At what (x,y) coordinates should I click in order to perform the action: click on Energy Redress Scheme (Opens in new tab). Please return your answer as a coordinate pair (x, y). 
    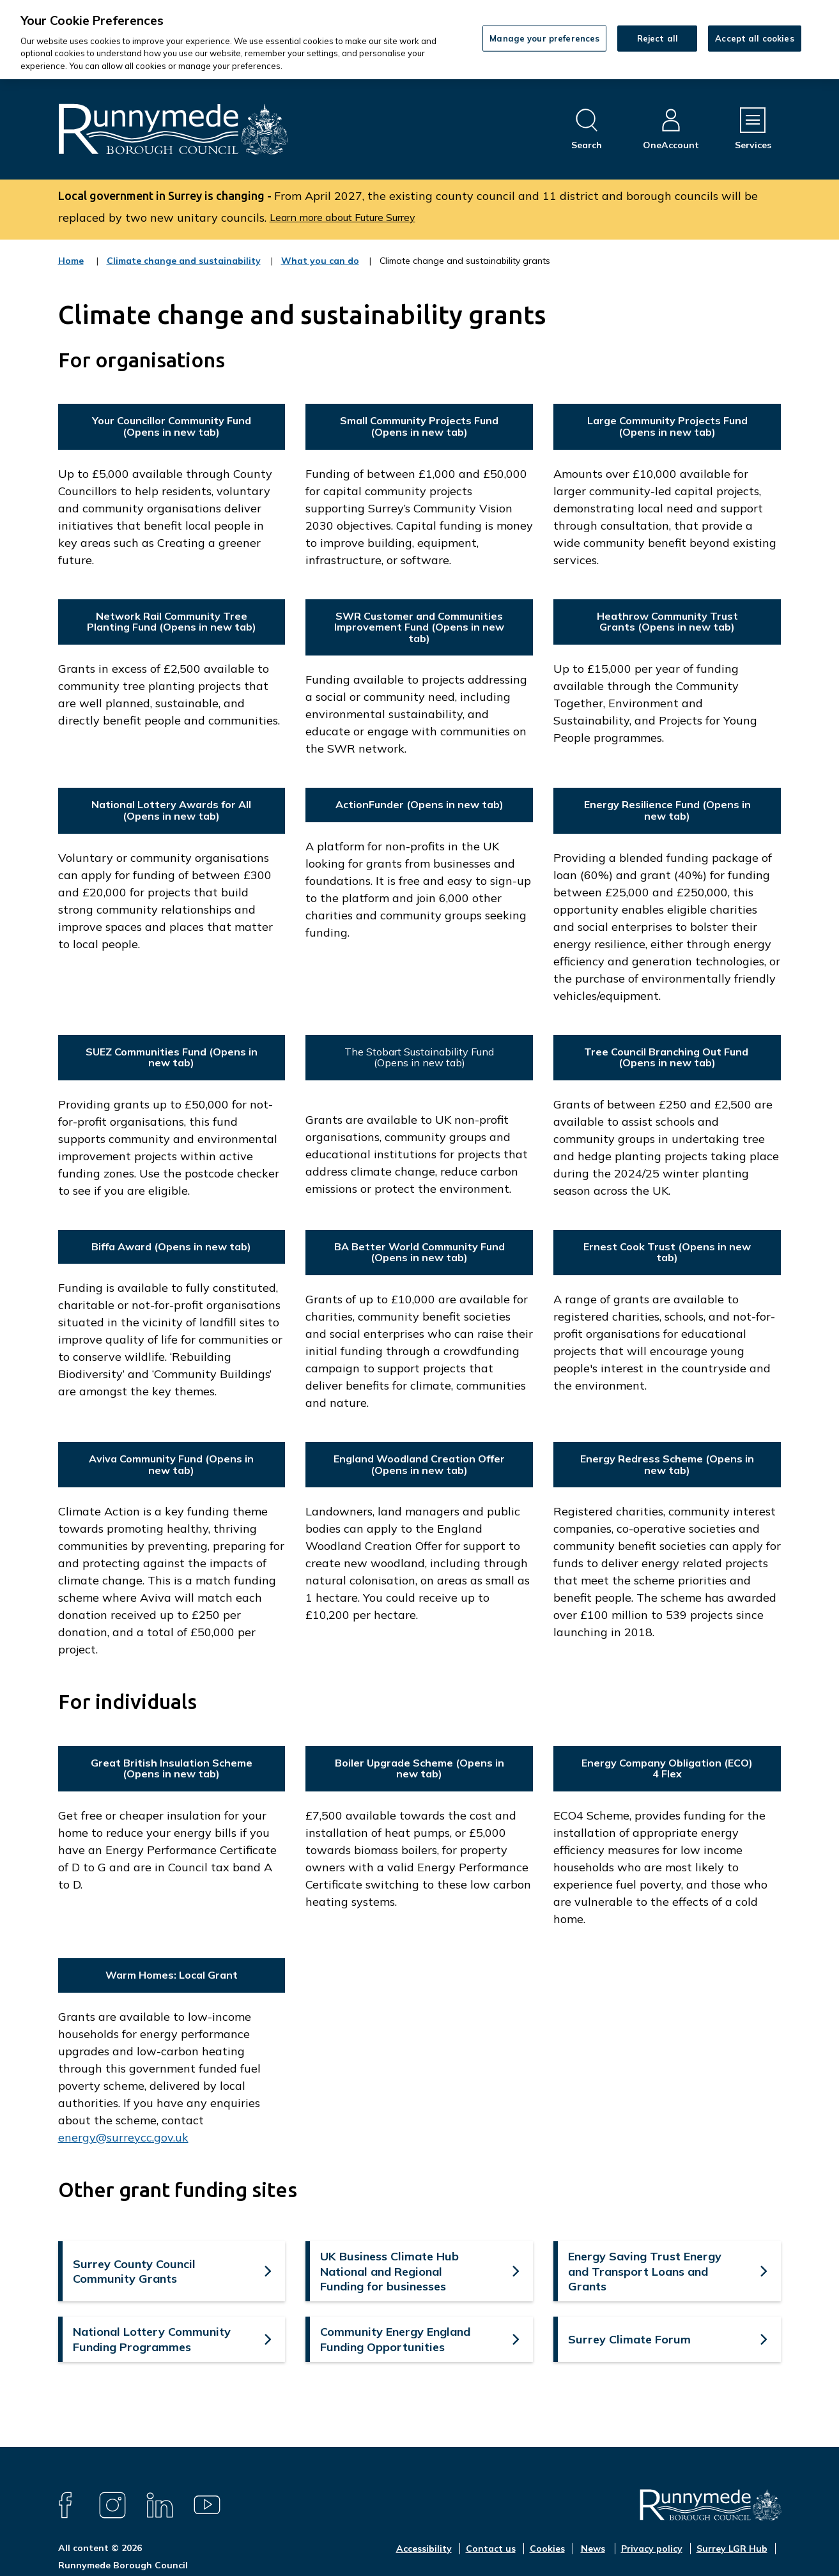
    Looking at the image, I should click on (667, 1464).